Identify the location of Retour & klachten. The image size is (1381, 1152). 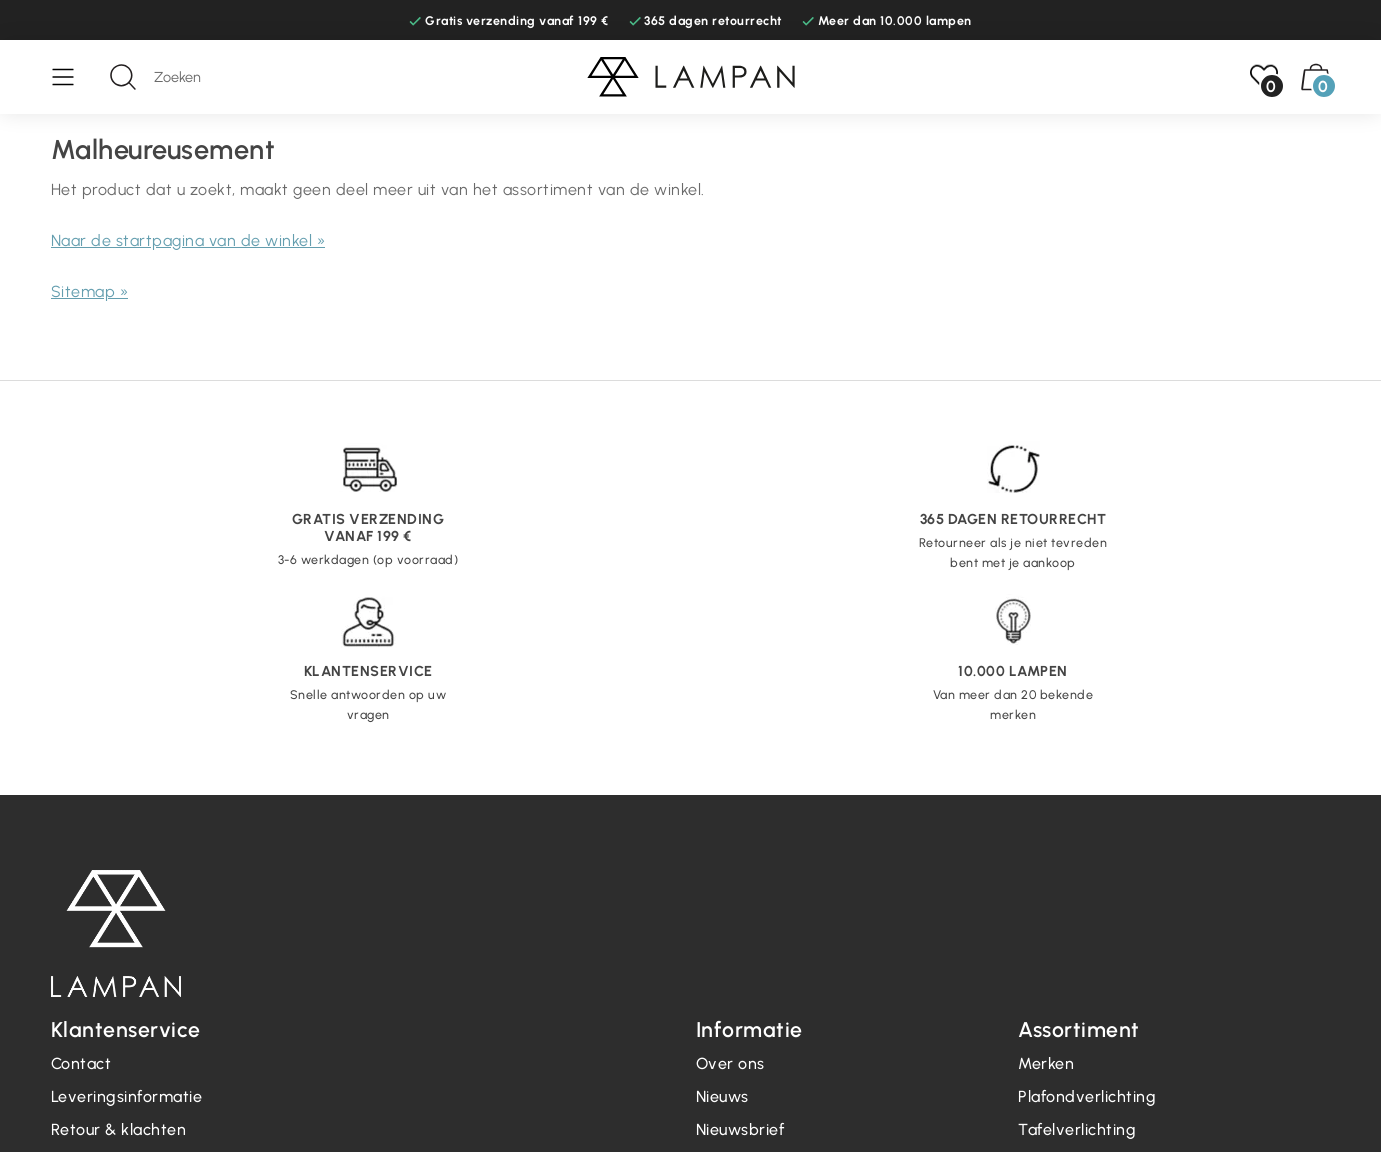
(119, 1129).